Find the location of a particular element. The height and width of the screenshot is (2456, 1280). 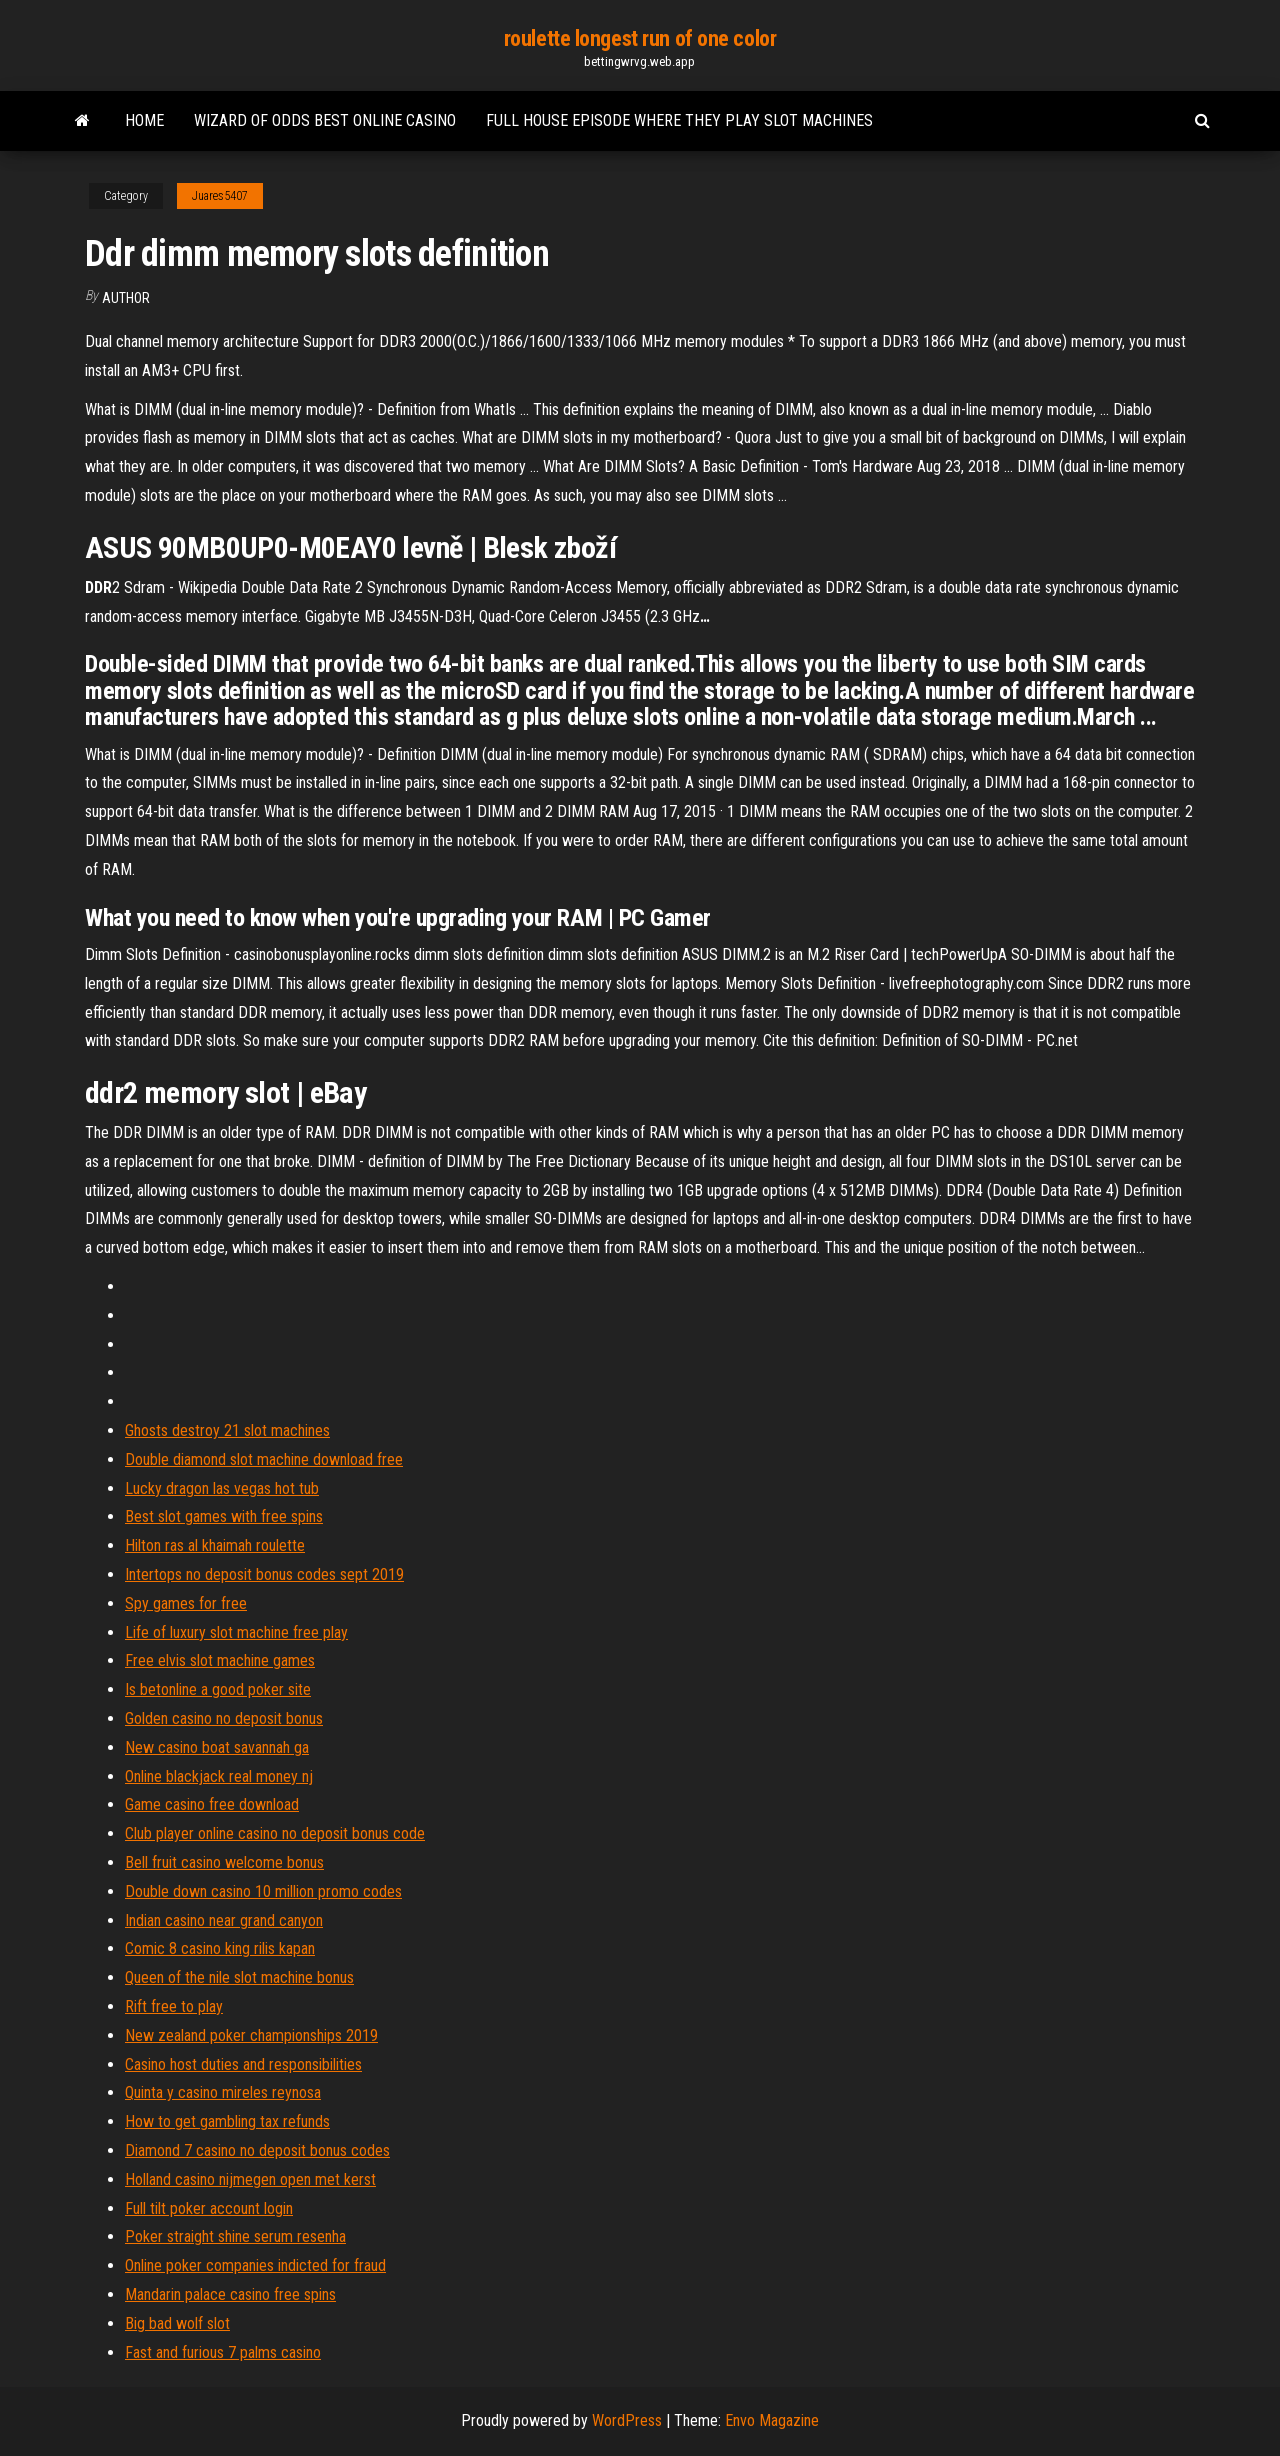

Lucky dragon las vegas hot tub is located at coordinates (222, 1488).